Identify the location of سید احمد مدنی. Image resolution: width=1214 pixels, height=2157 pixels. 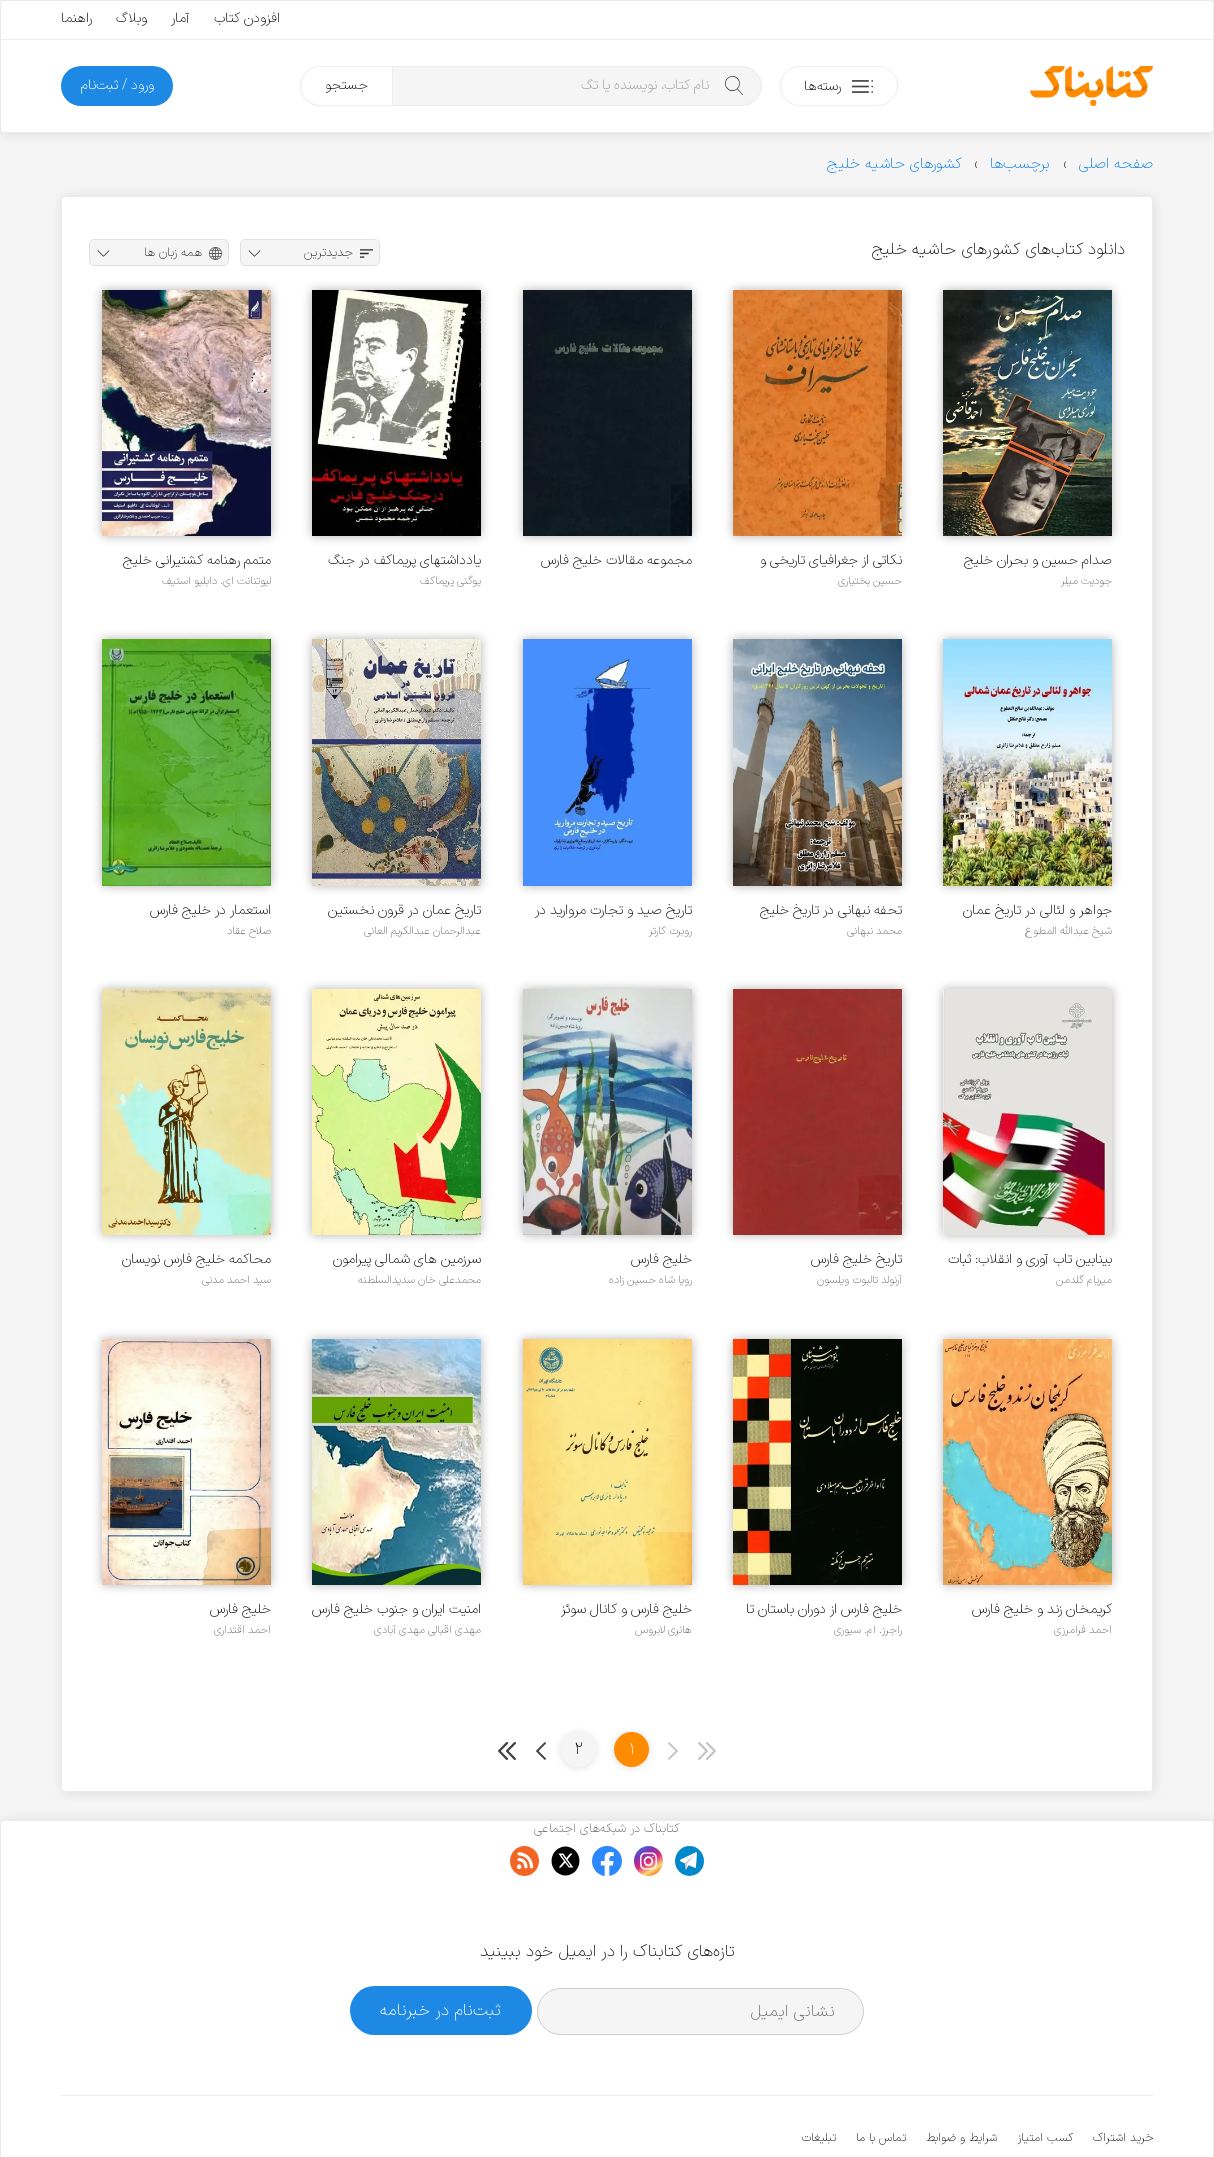
(236, 1280).